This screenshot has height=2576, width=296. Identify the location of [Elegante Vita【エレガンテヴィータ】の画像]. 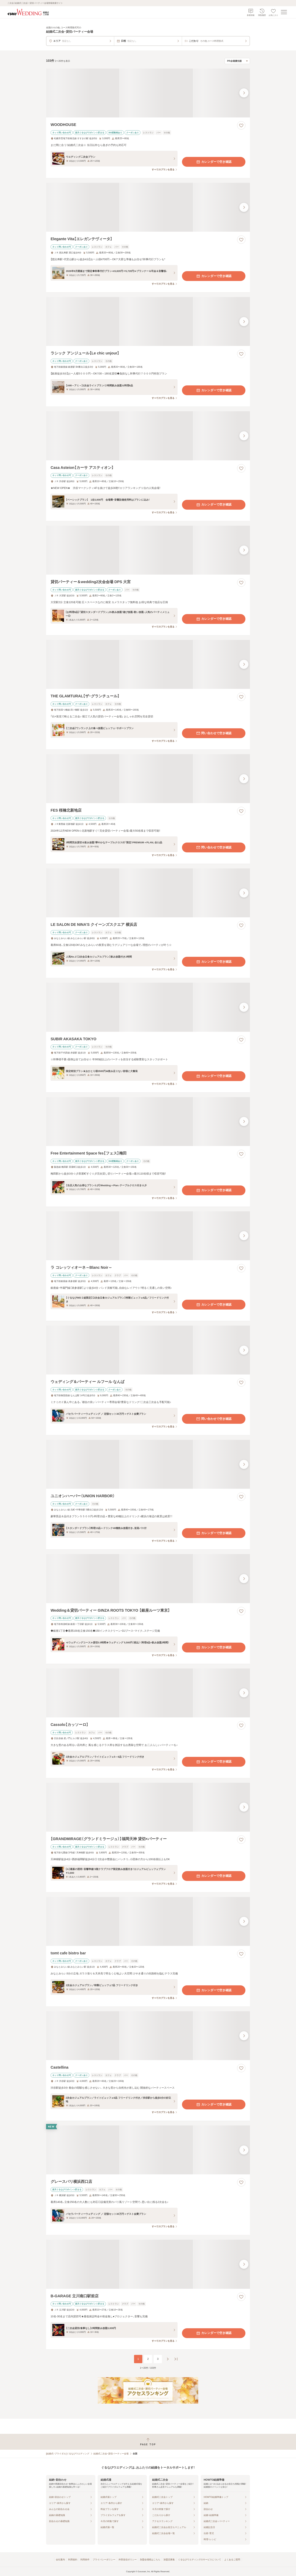
(148, 207).